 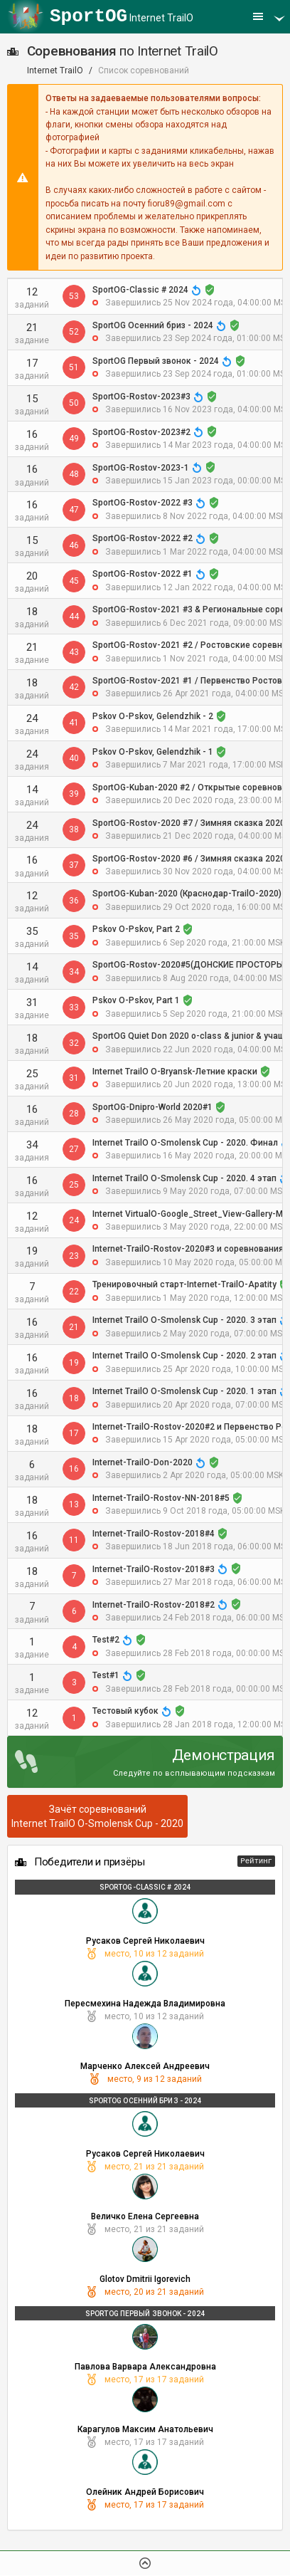 I want to click on SportOG-Rostov-2023#3, so click(x=141, y=397).